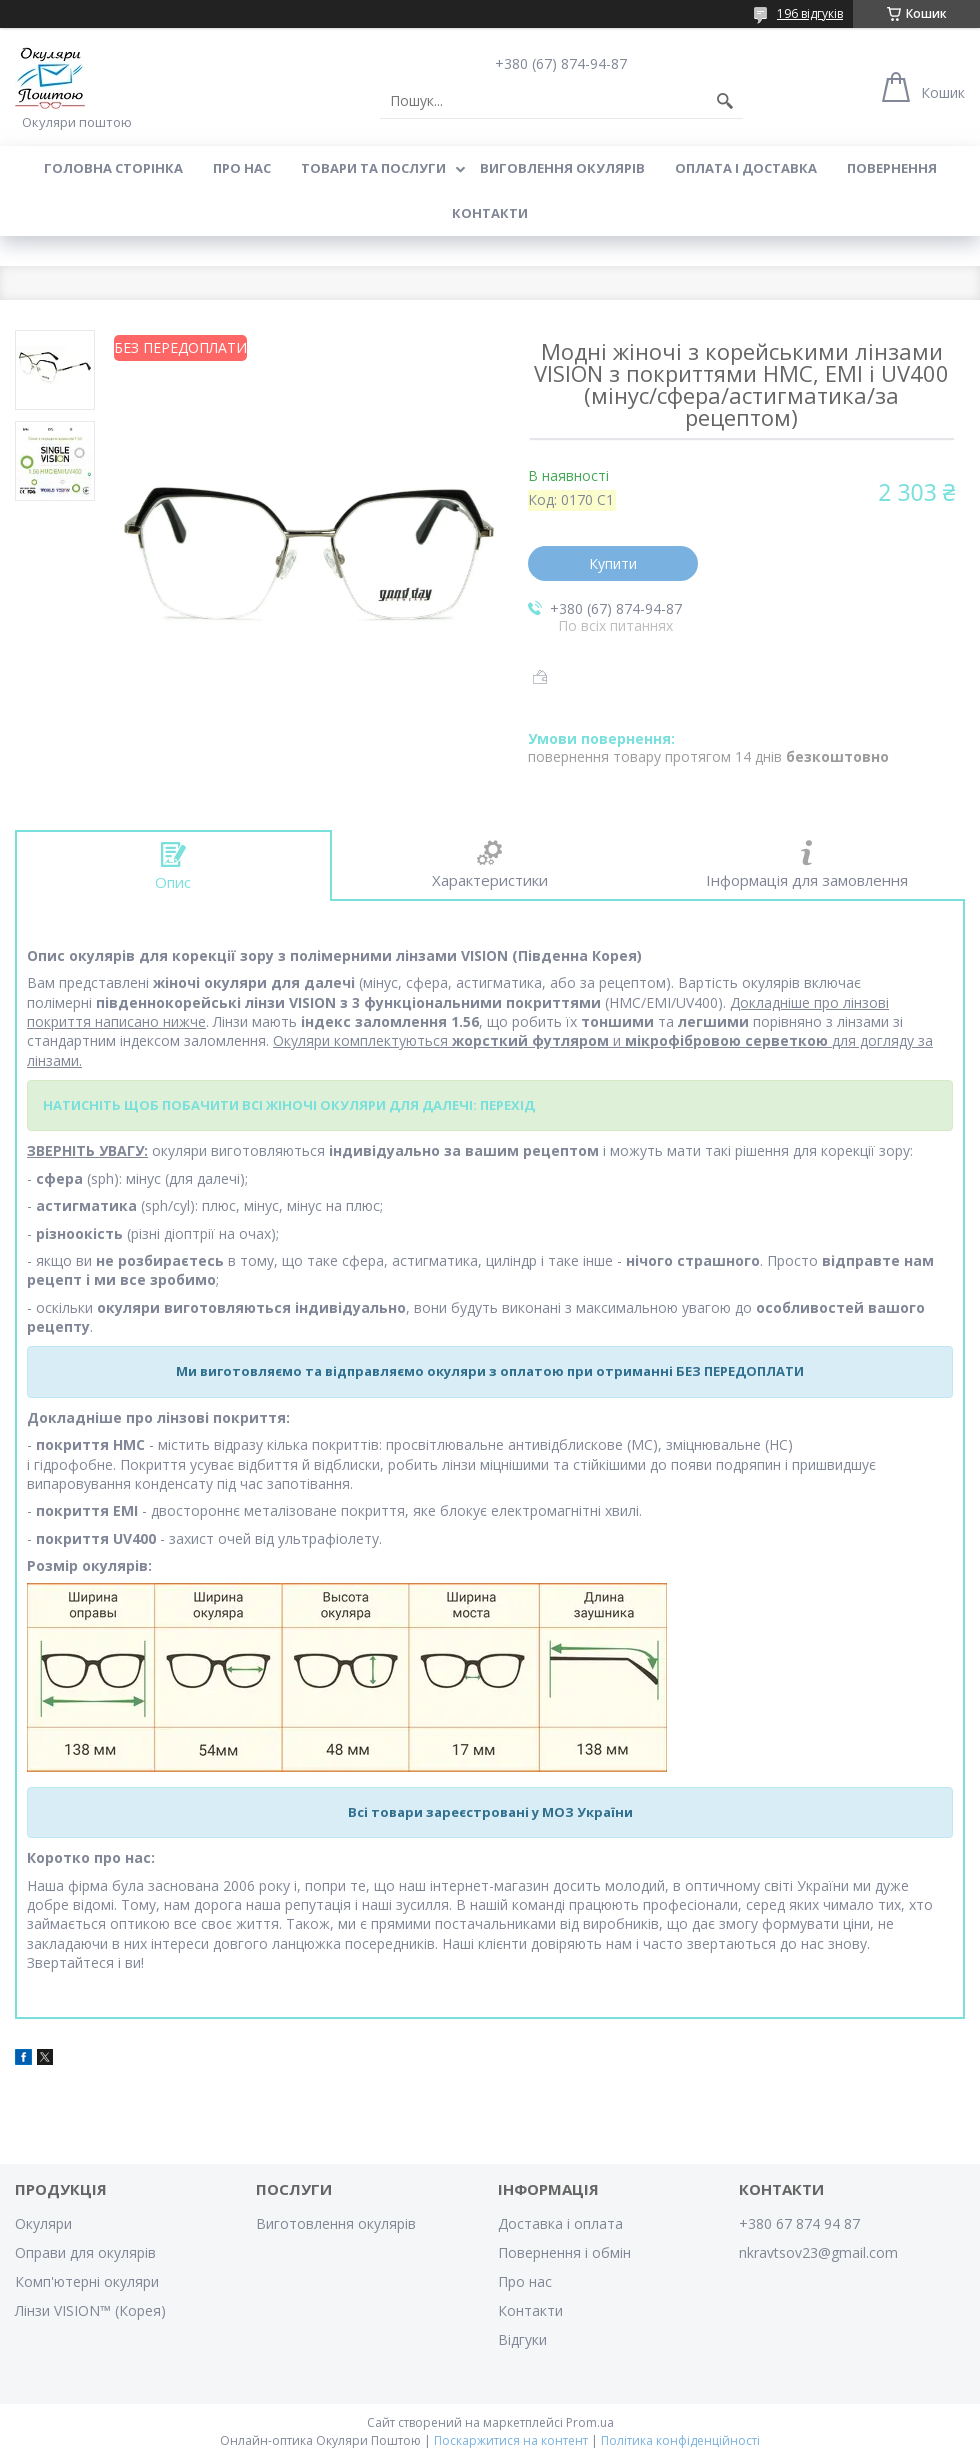 The image size is (980, 2460). What do you see at coordinates (90, 2310) in the screenshot?
I see `Лінзи VISION™ (Корея)` at bounding box center [90, 2310].